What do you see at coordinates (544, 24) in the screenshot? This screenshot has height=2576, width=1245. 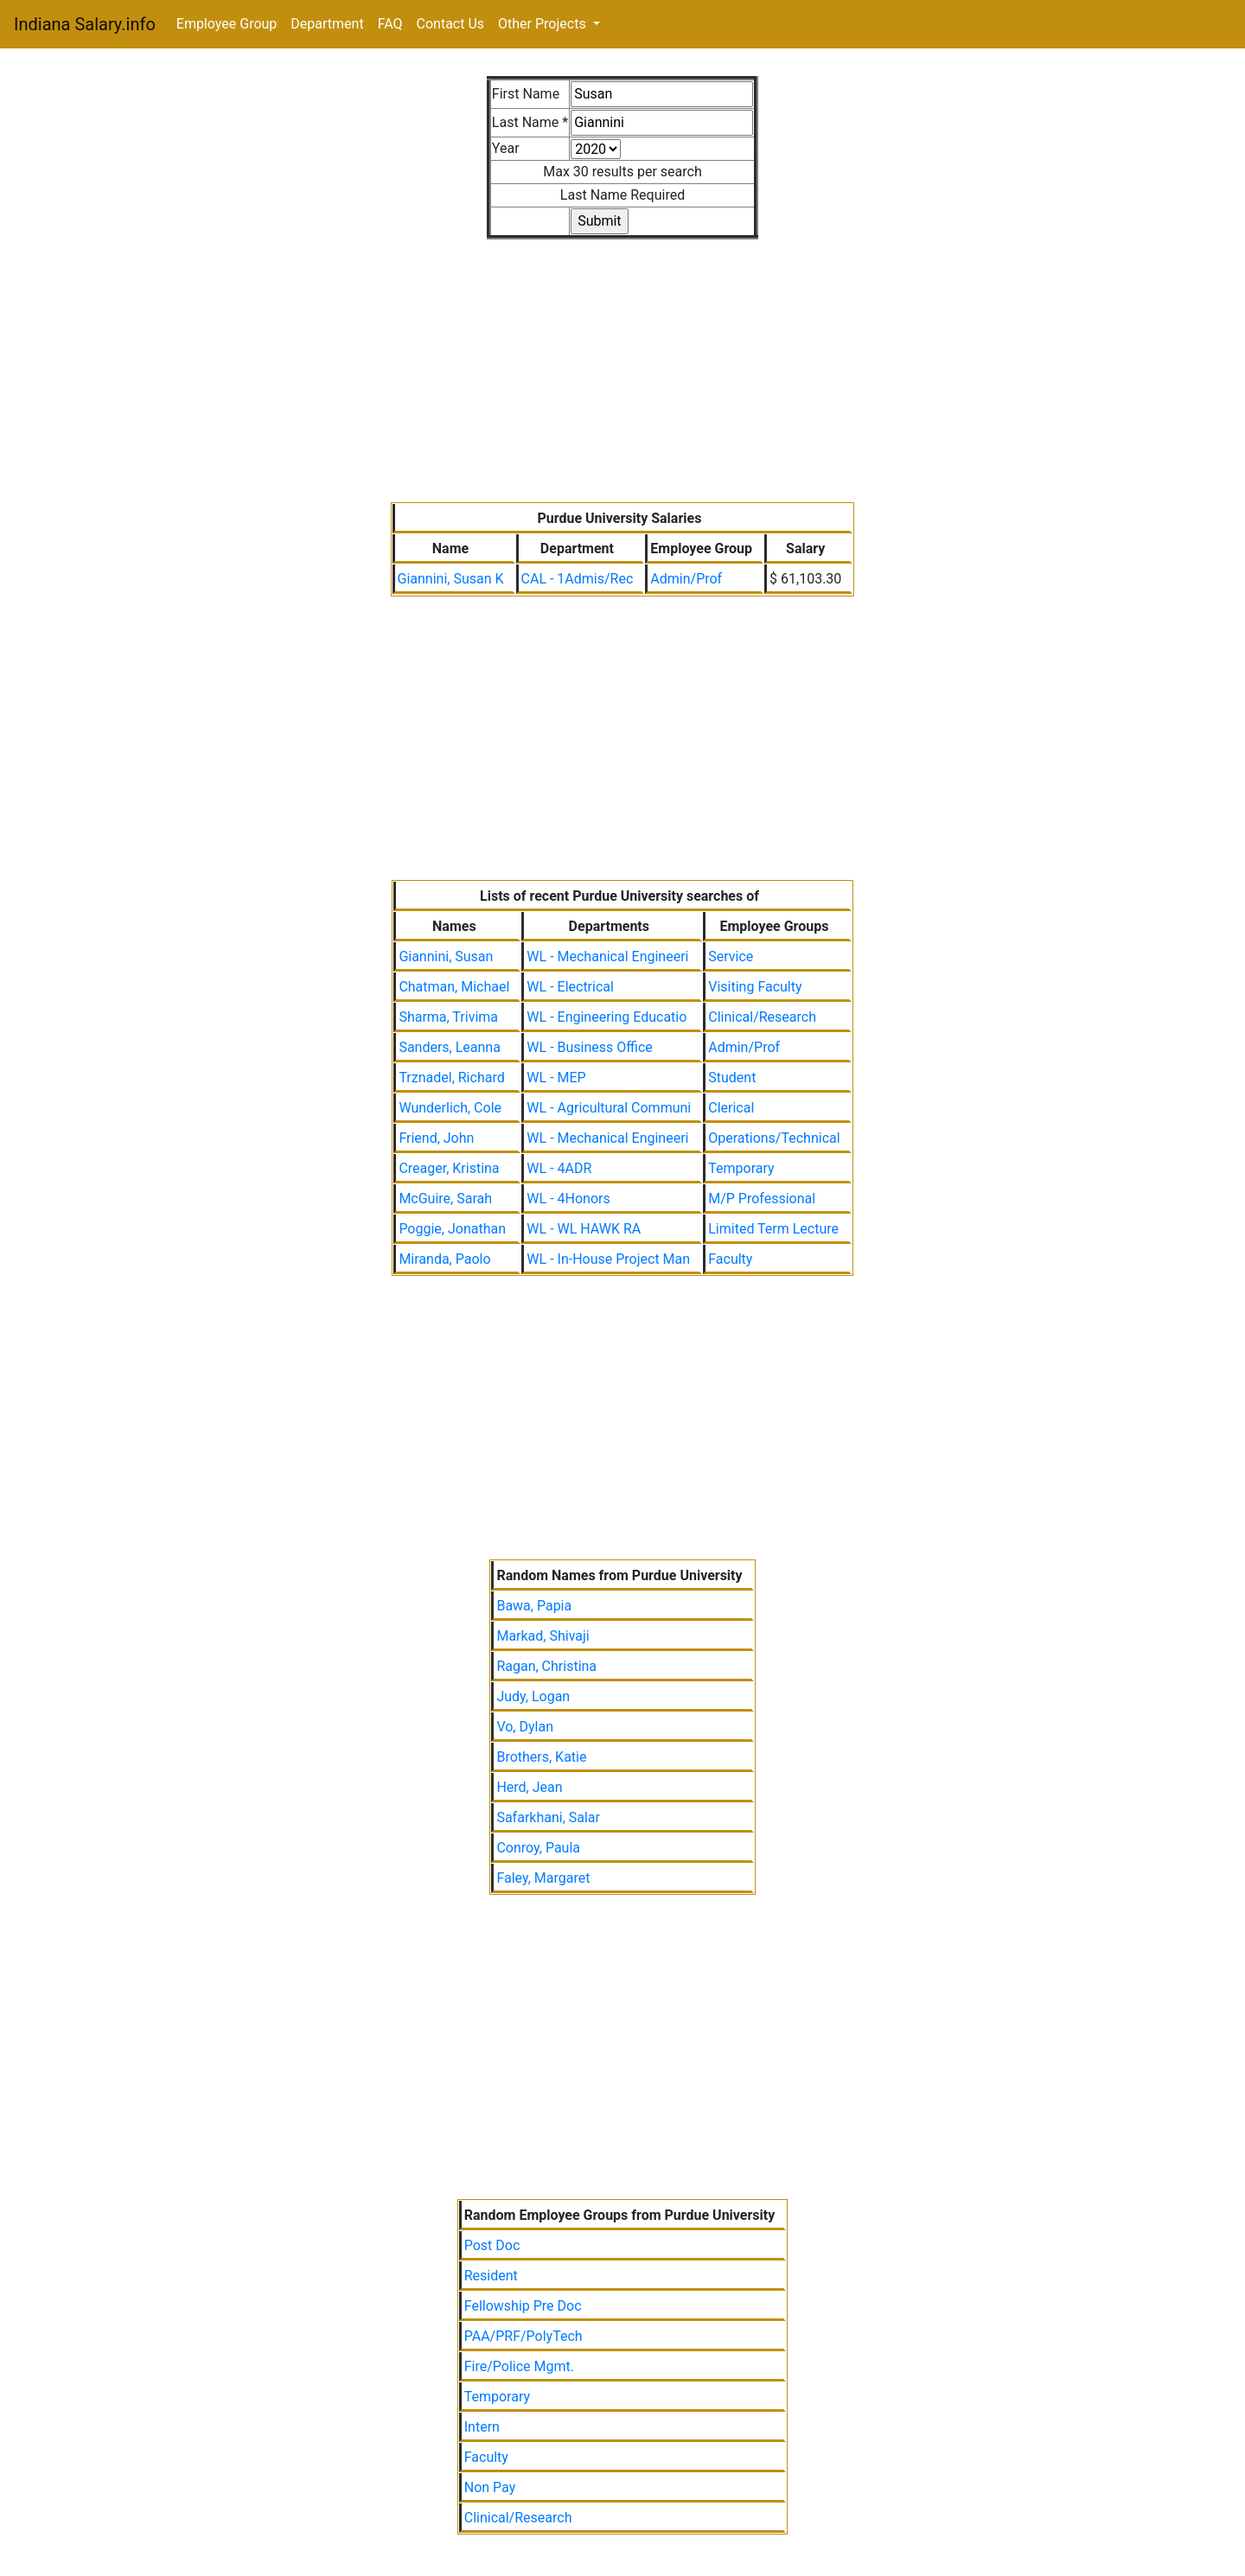 I see `Other Projects [button]` at bounding box center [544, 24].